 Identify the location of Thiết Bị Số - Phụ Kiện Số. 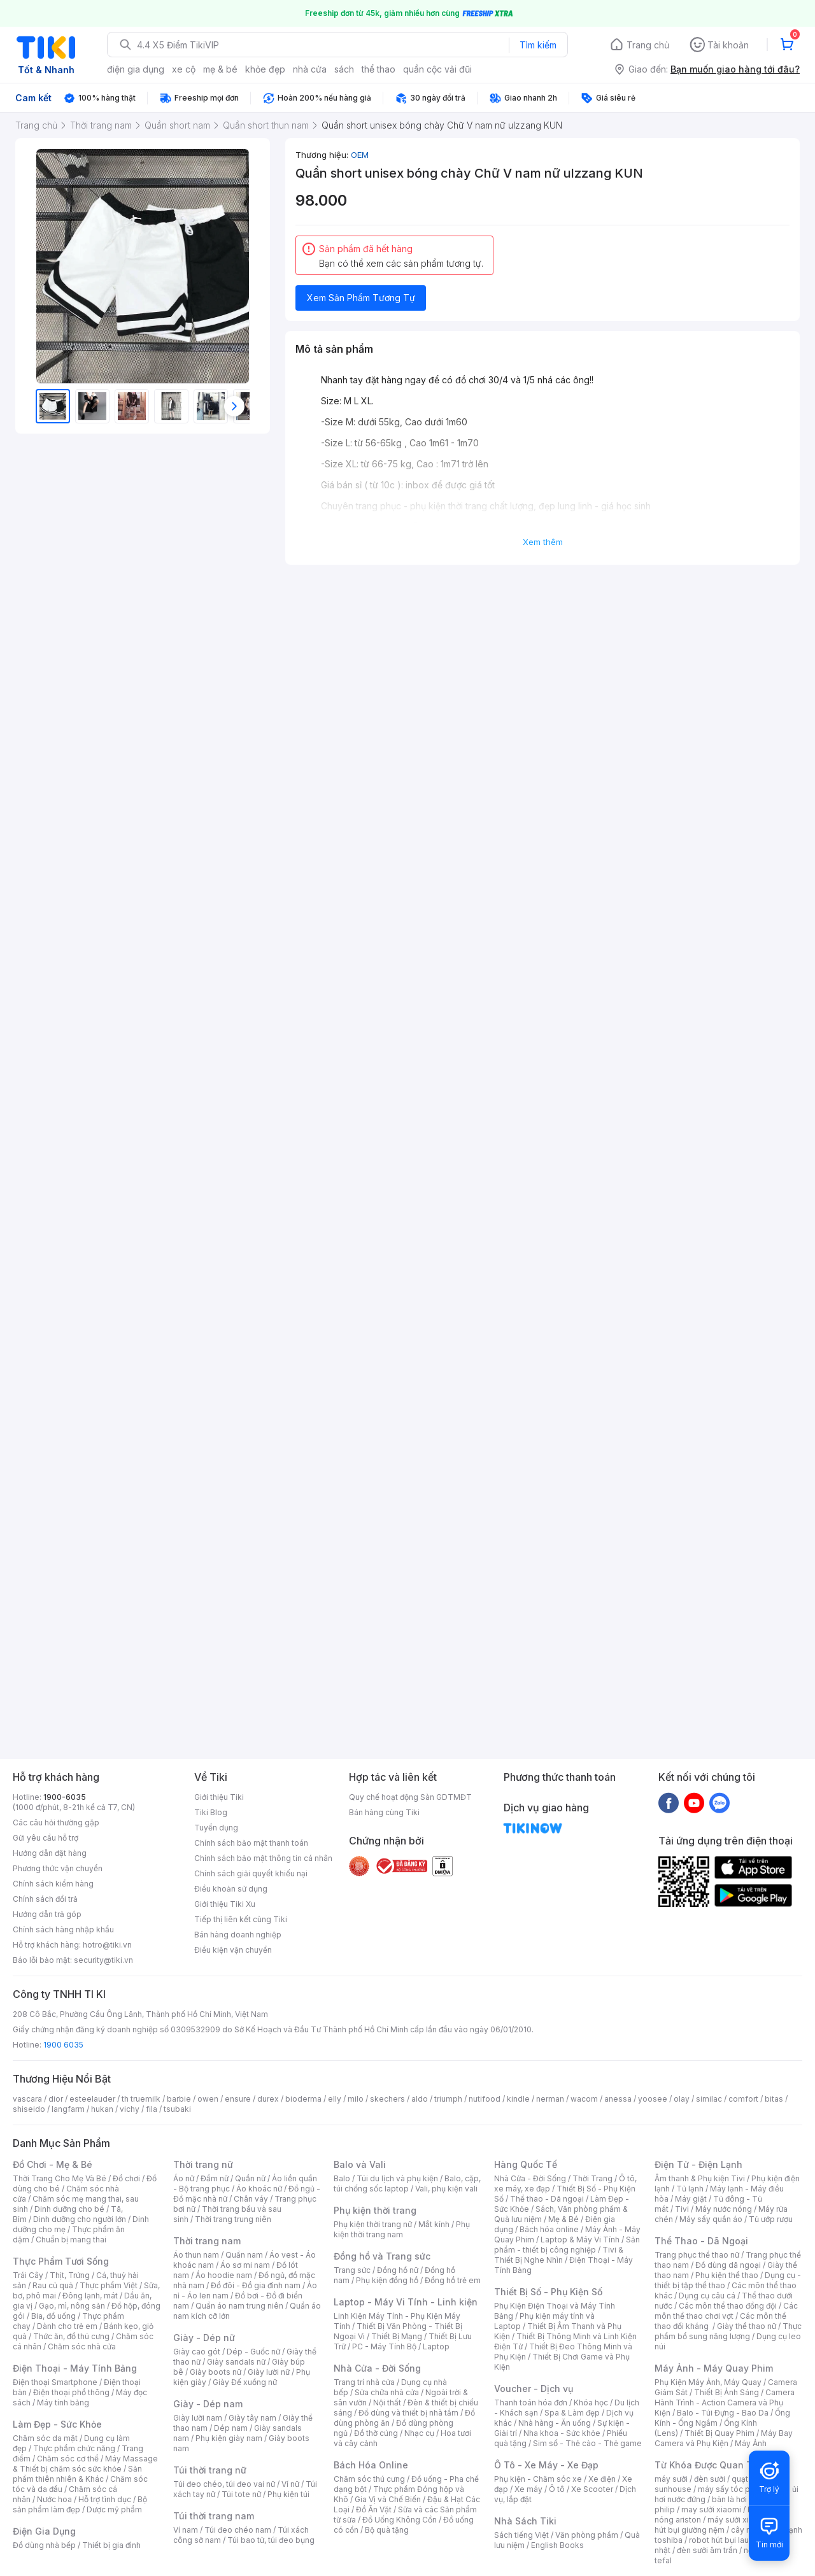
(548, 2291).